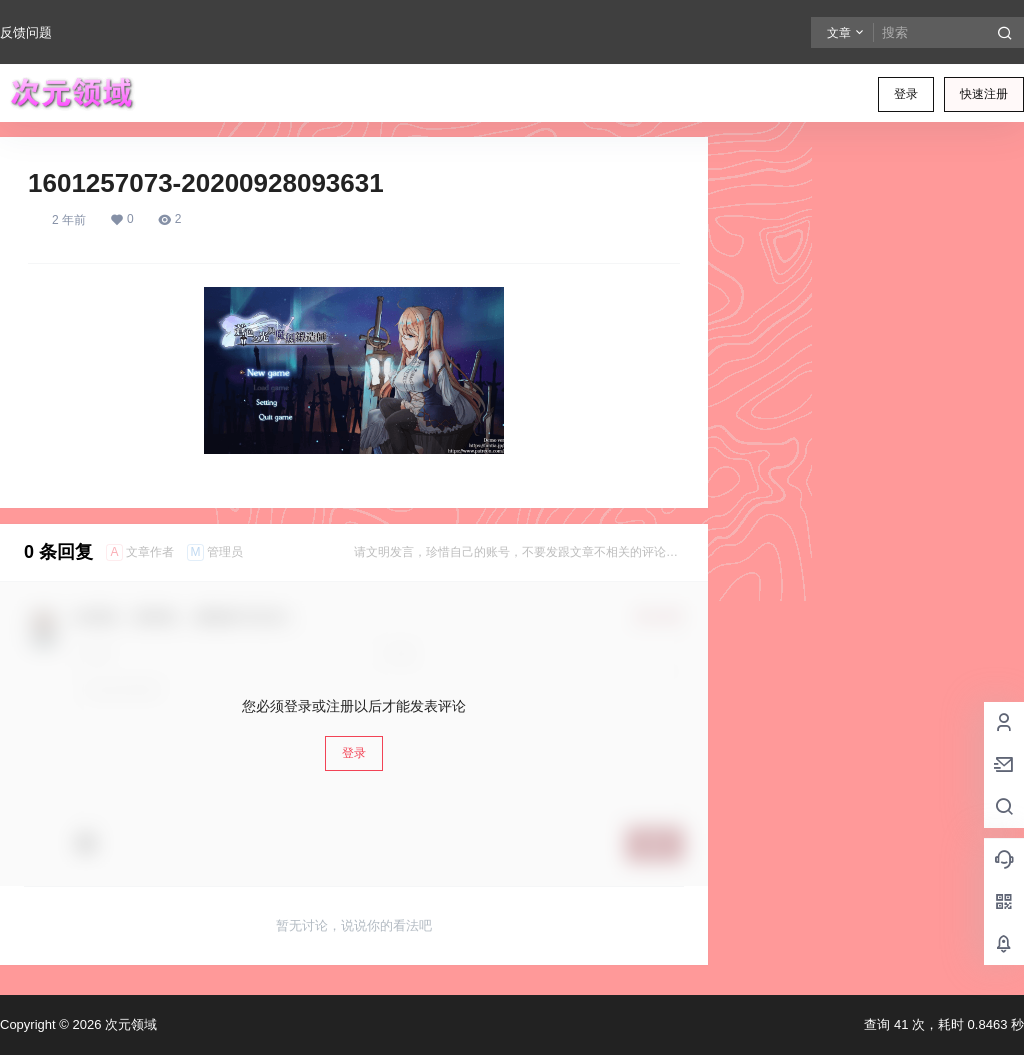 This screenshot has height=1055, width=1024. What do you see at coordinates (129, 1024) in the screenshot?
I see `次元领域` at bounding box center [129, 1024].